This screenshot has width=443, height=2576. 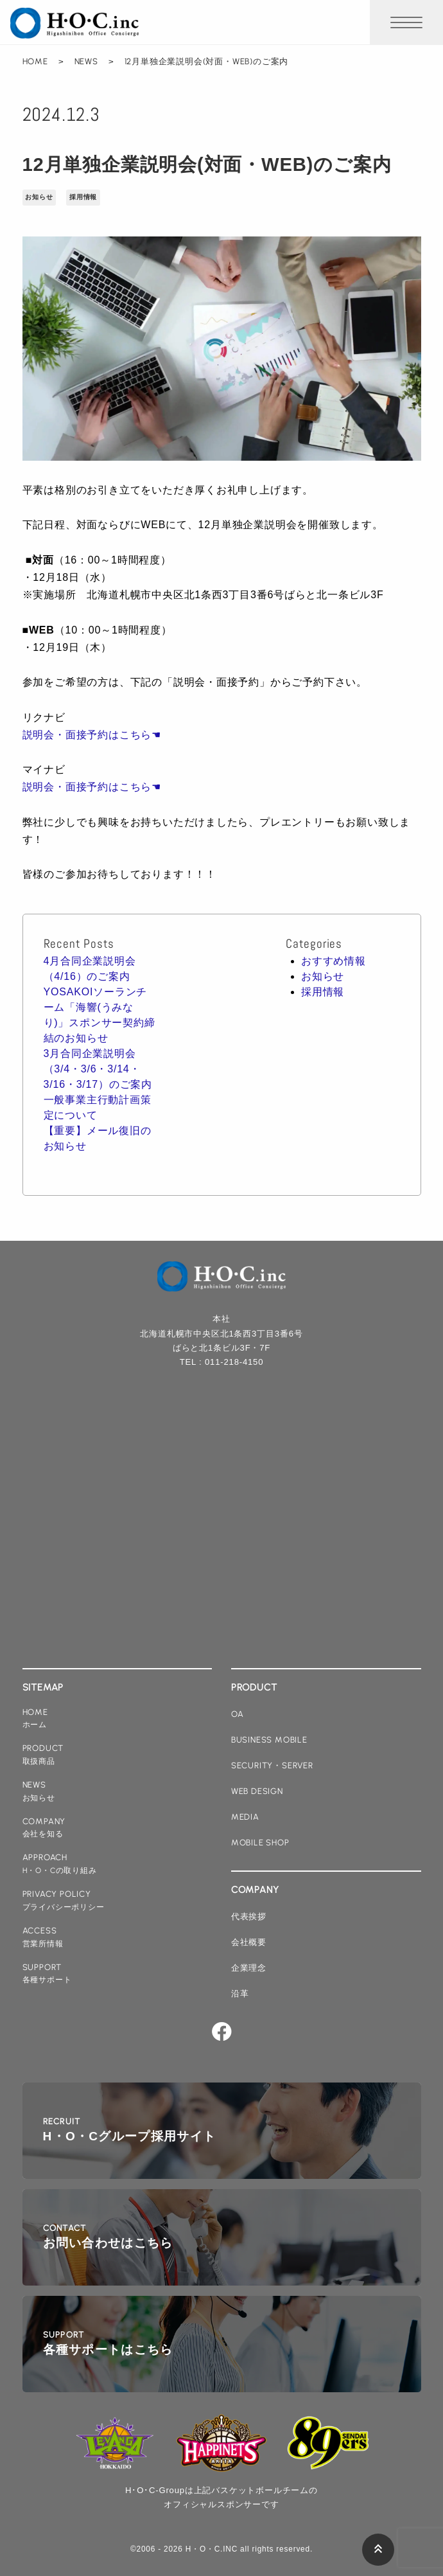 I want to click on product, so click(x=43, y=1755).